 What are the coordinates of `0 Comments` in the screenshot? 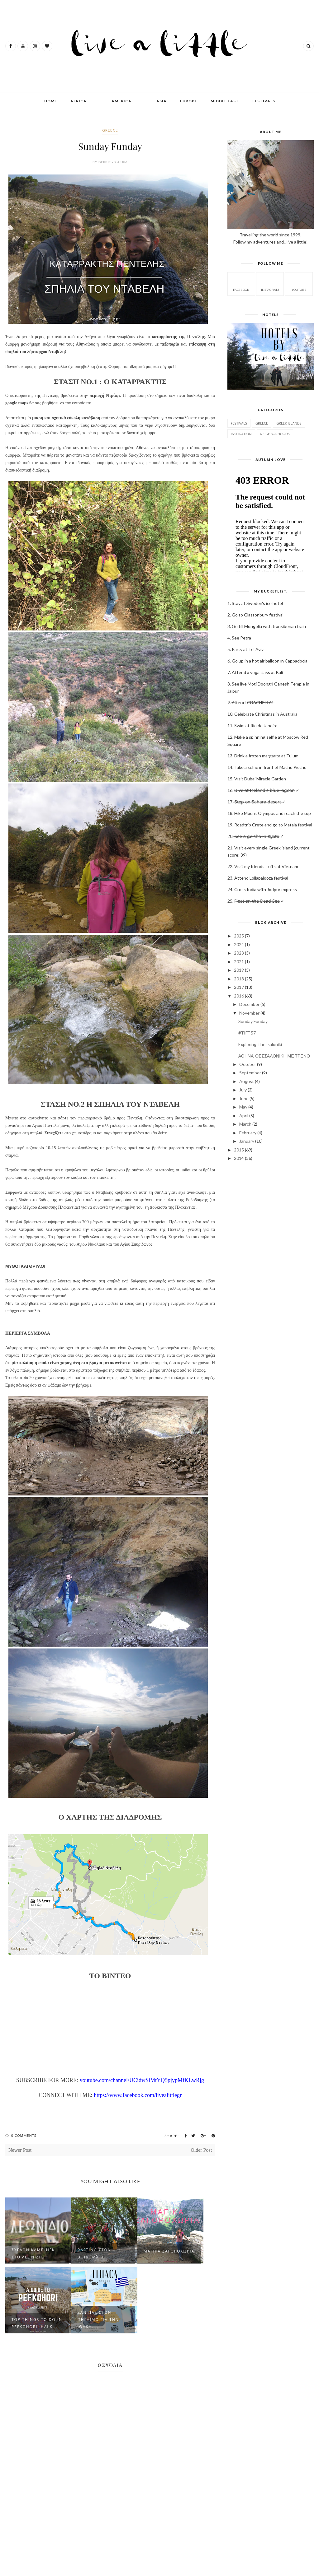 It's located at (23, 2135).